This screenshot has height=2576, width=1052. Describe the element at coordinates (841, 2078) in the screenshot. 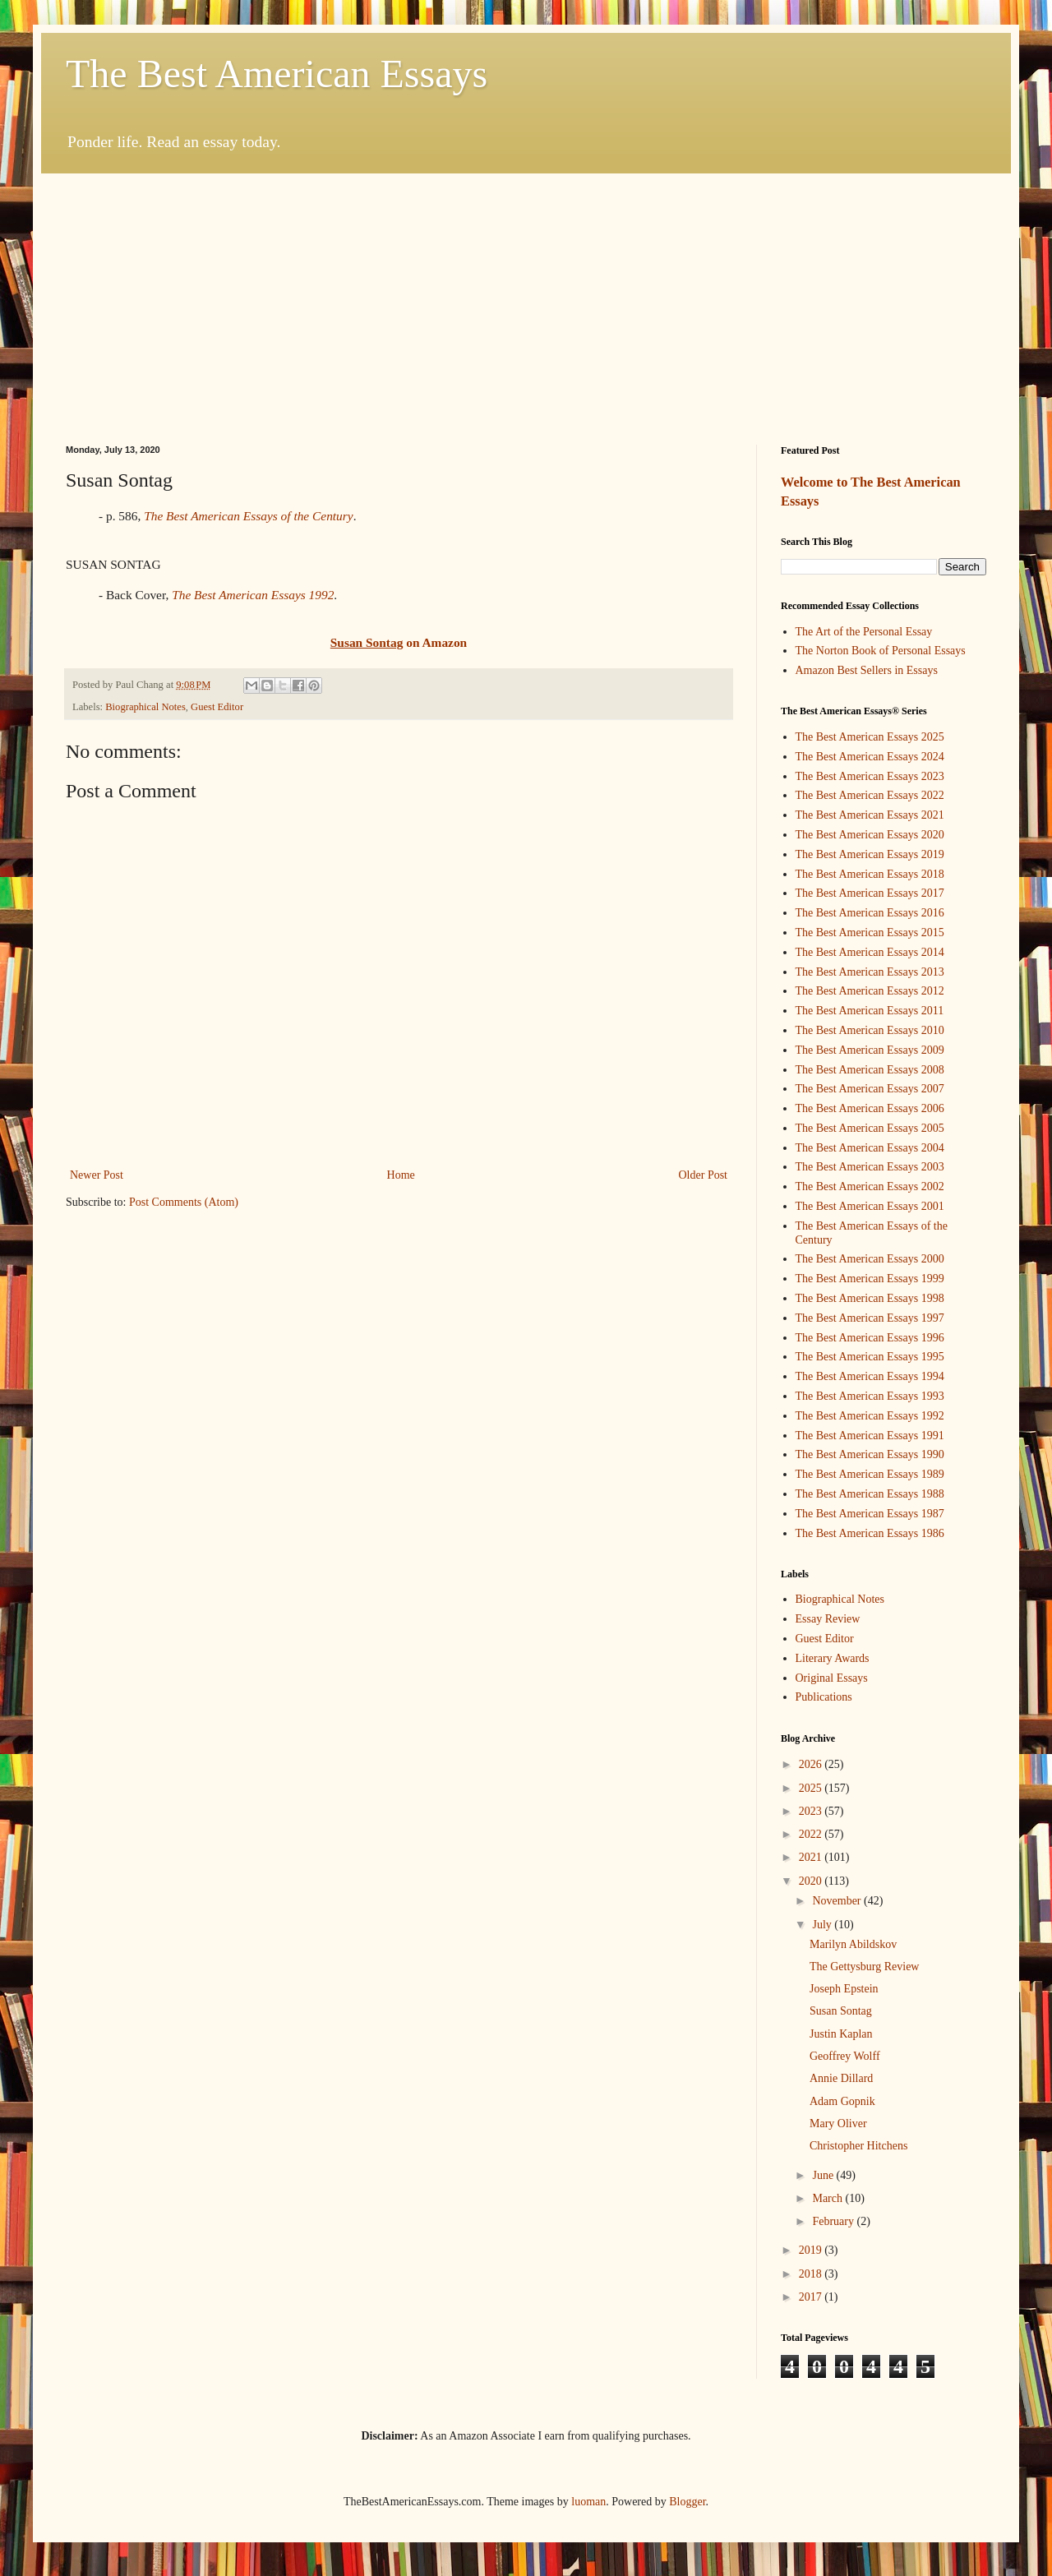

I see `Annie Dillard` at that location.